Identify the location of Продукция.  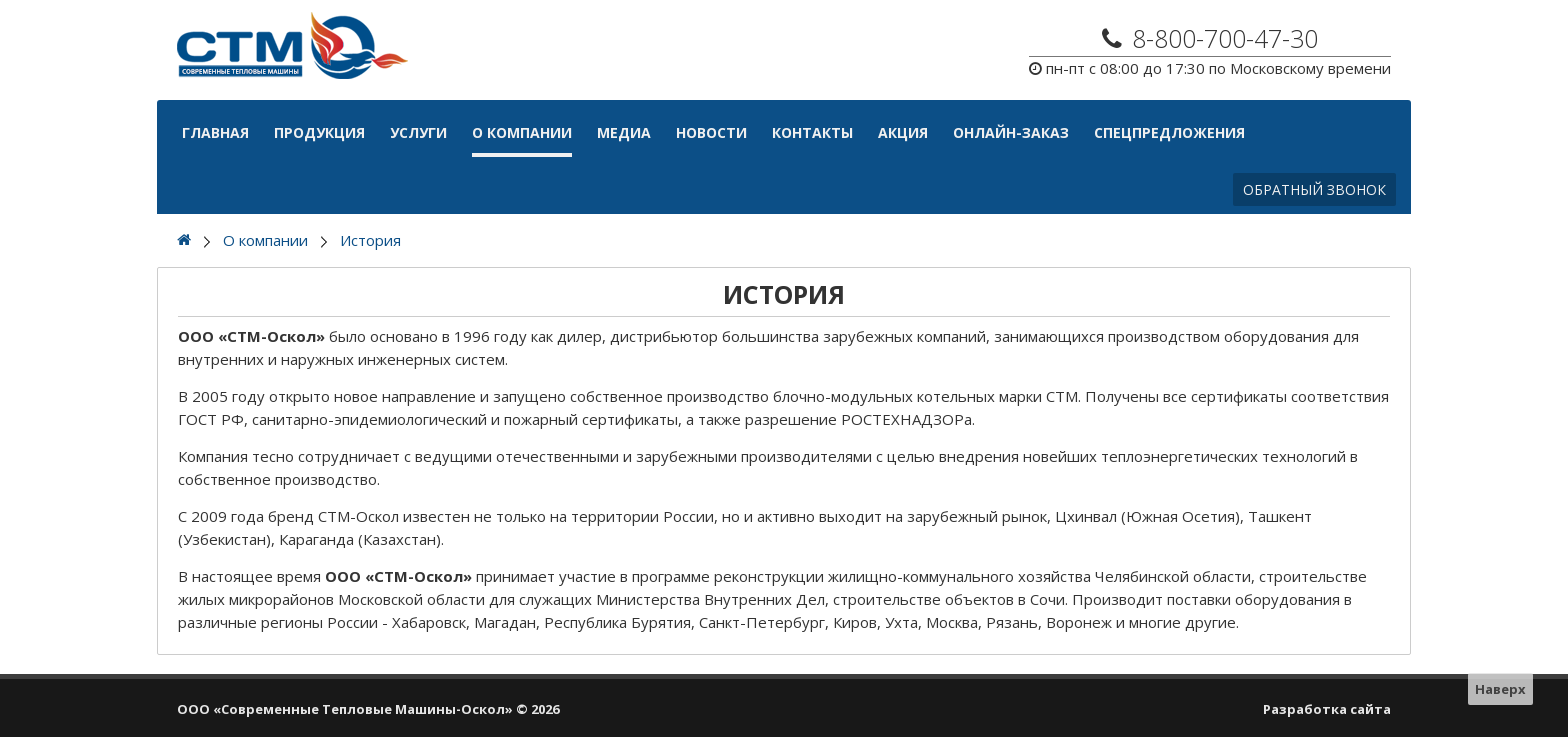
(319, 132).